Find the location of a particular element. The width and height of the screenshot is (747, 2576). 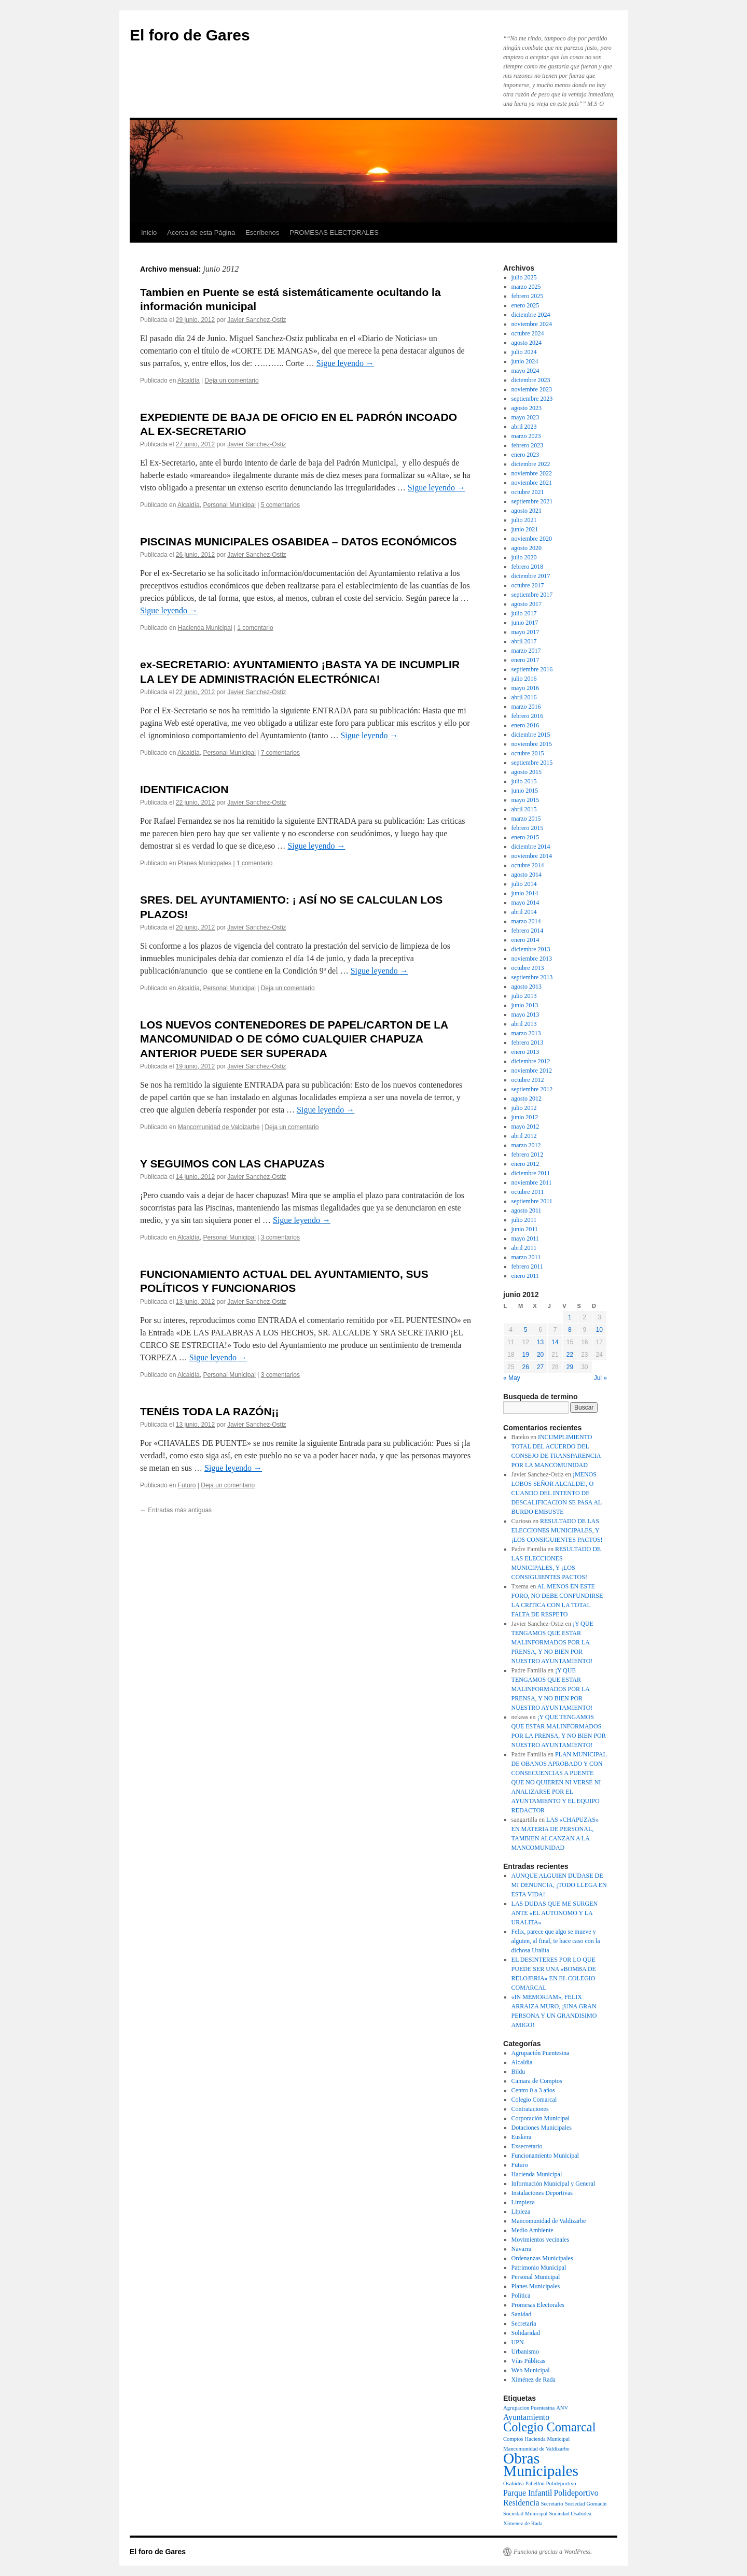

LIpieza is located at coordinates (521, 2211).